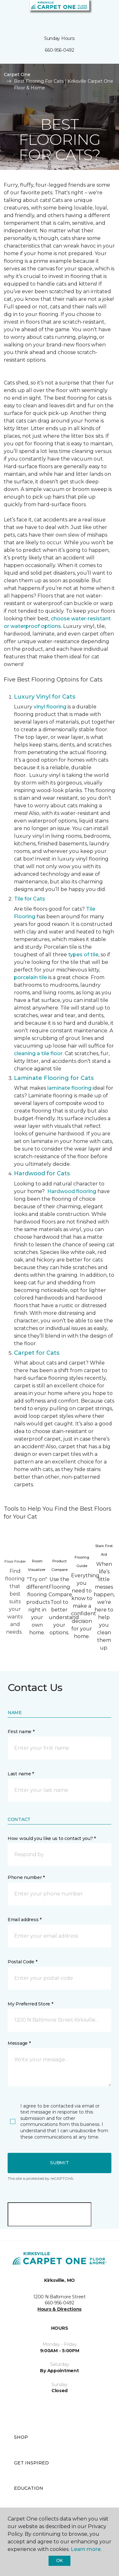 The width and height of the screenshot is (119, 2576). I want to click on Carpet One, so click(17, 74).